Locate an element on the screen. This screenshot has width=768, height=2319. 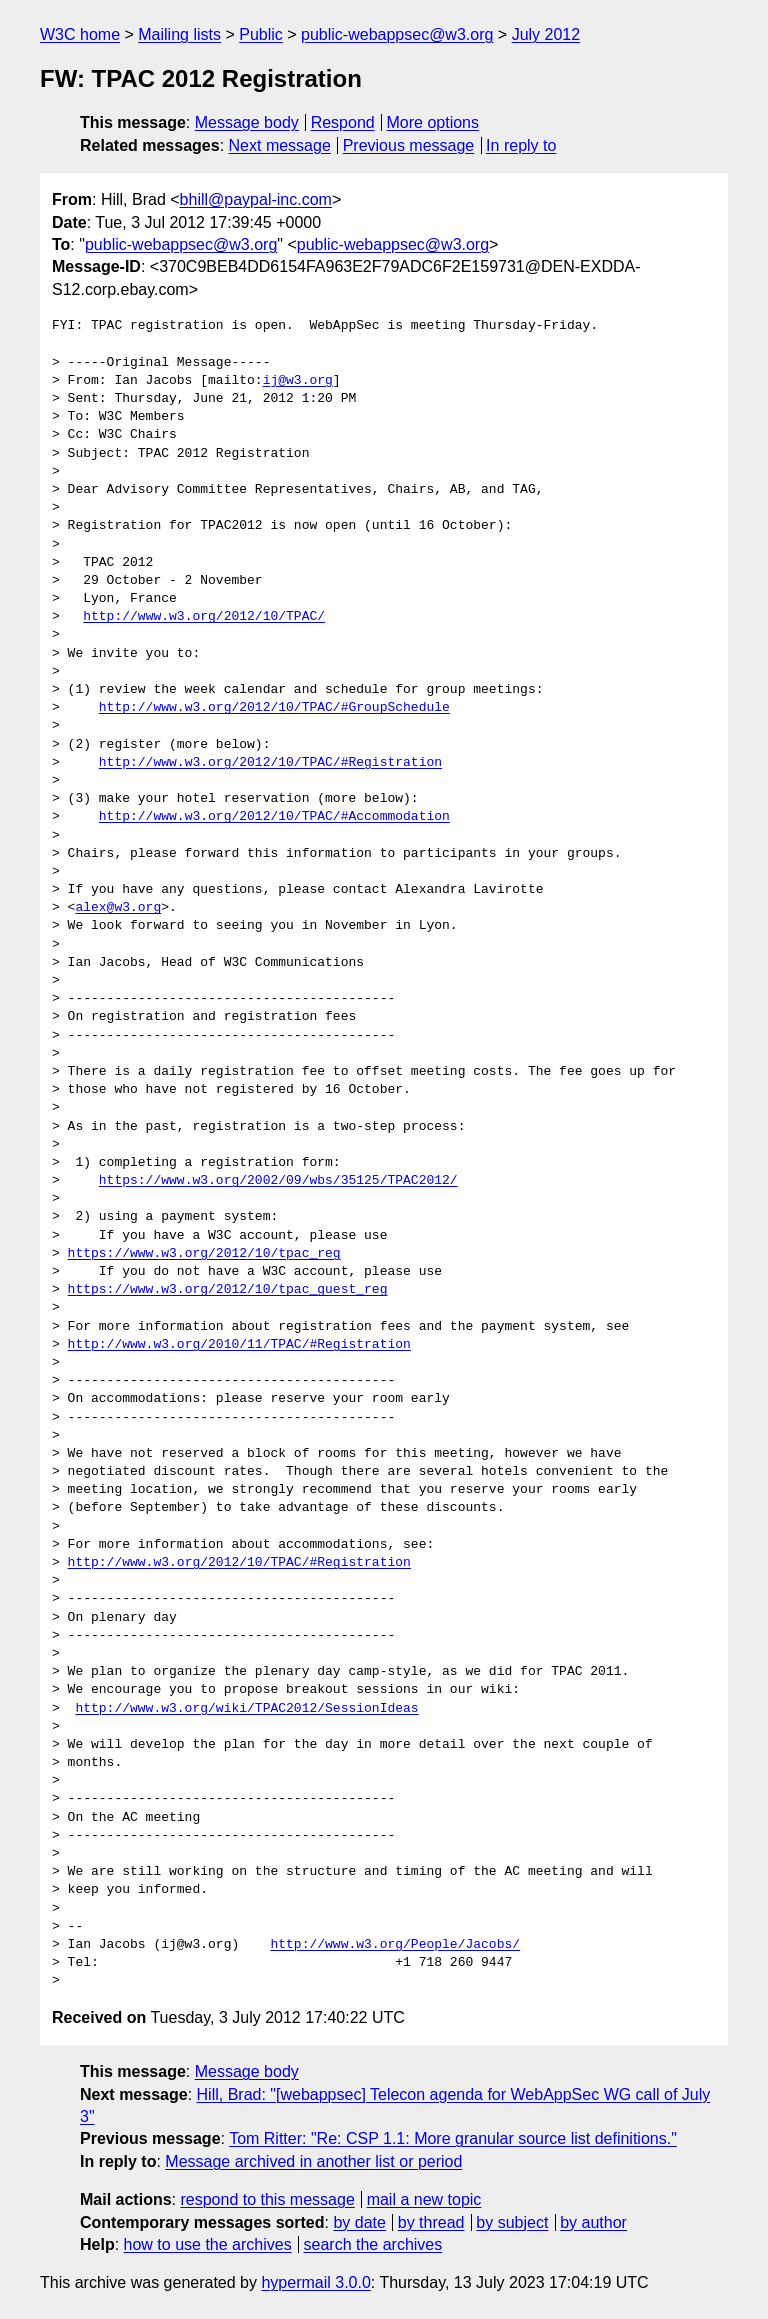
how to use the archives is located at coordinates (208, 2244).